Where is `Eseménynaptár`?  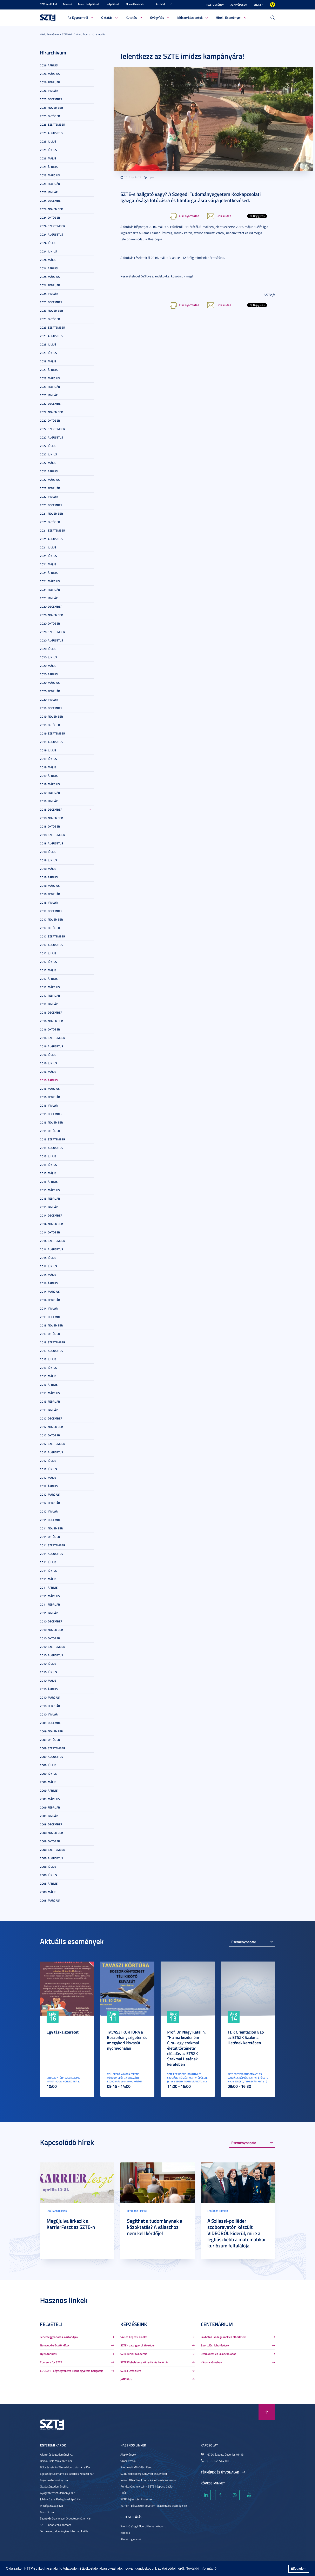 Eseménynaptár is located at coordinates (243, 1941).